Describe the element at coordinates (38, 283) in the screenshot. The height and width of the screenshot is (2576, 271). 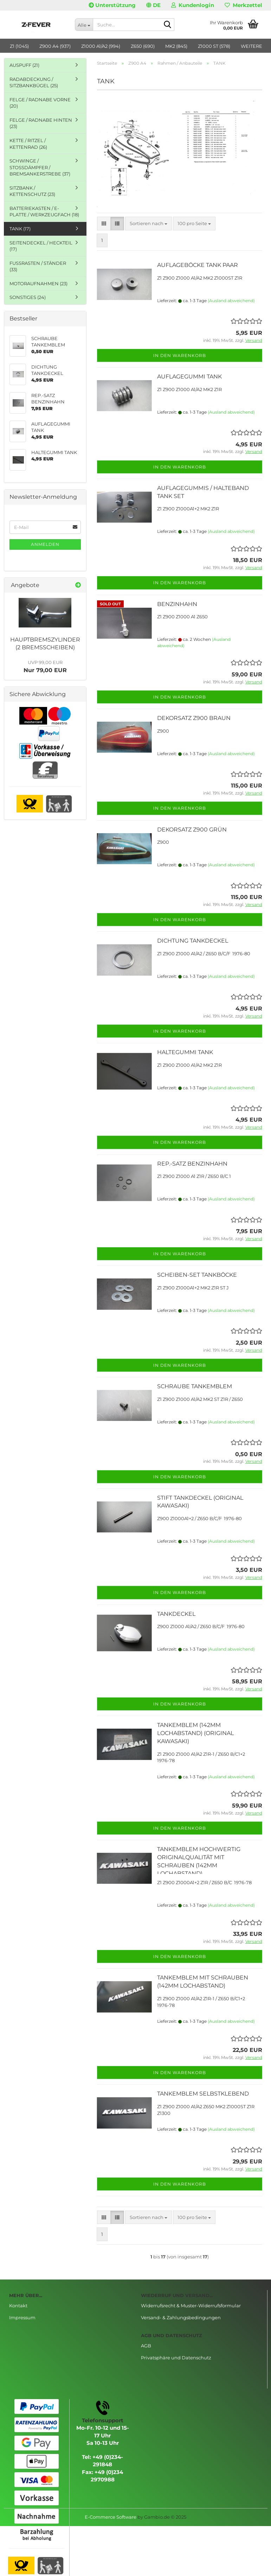
I see `MOTORAUFNAHMEN (23)` at that location.